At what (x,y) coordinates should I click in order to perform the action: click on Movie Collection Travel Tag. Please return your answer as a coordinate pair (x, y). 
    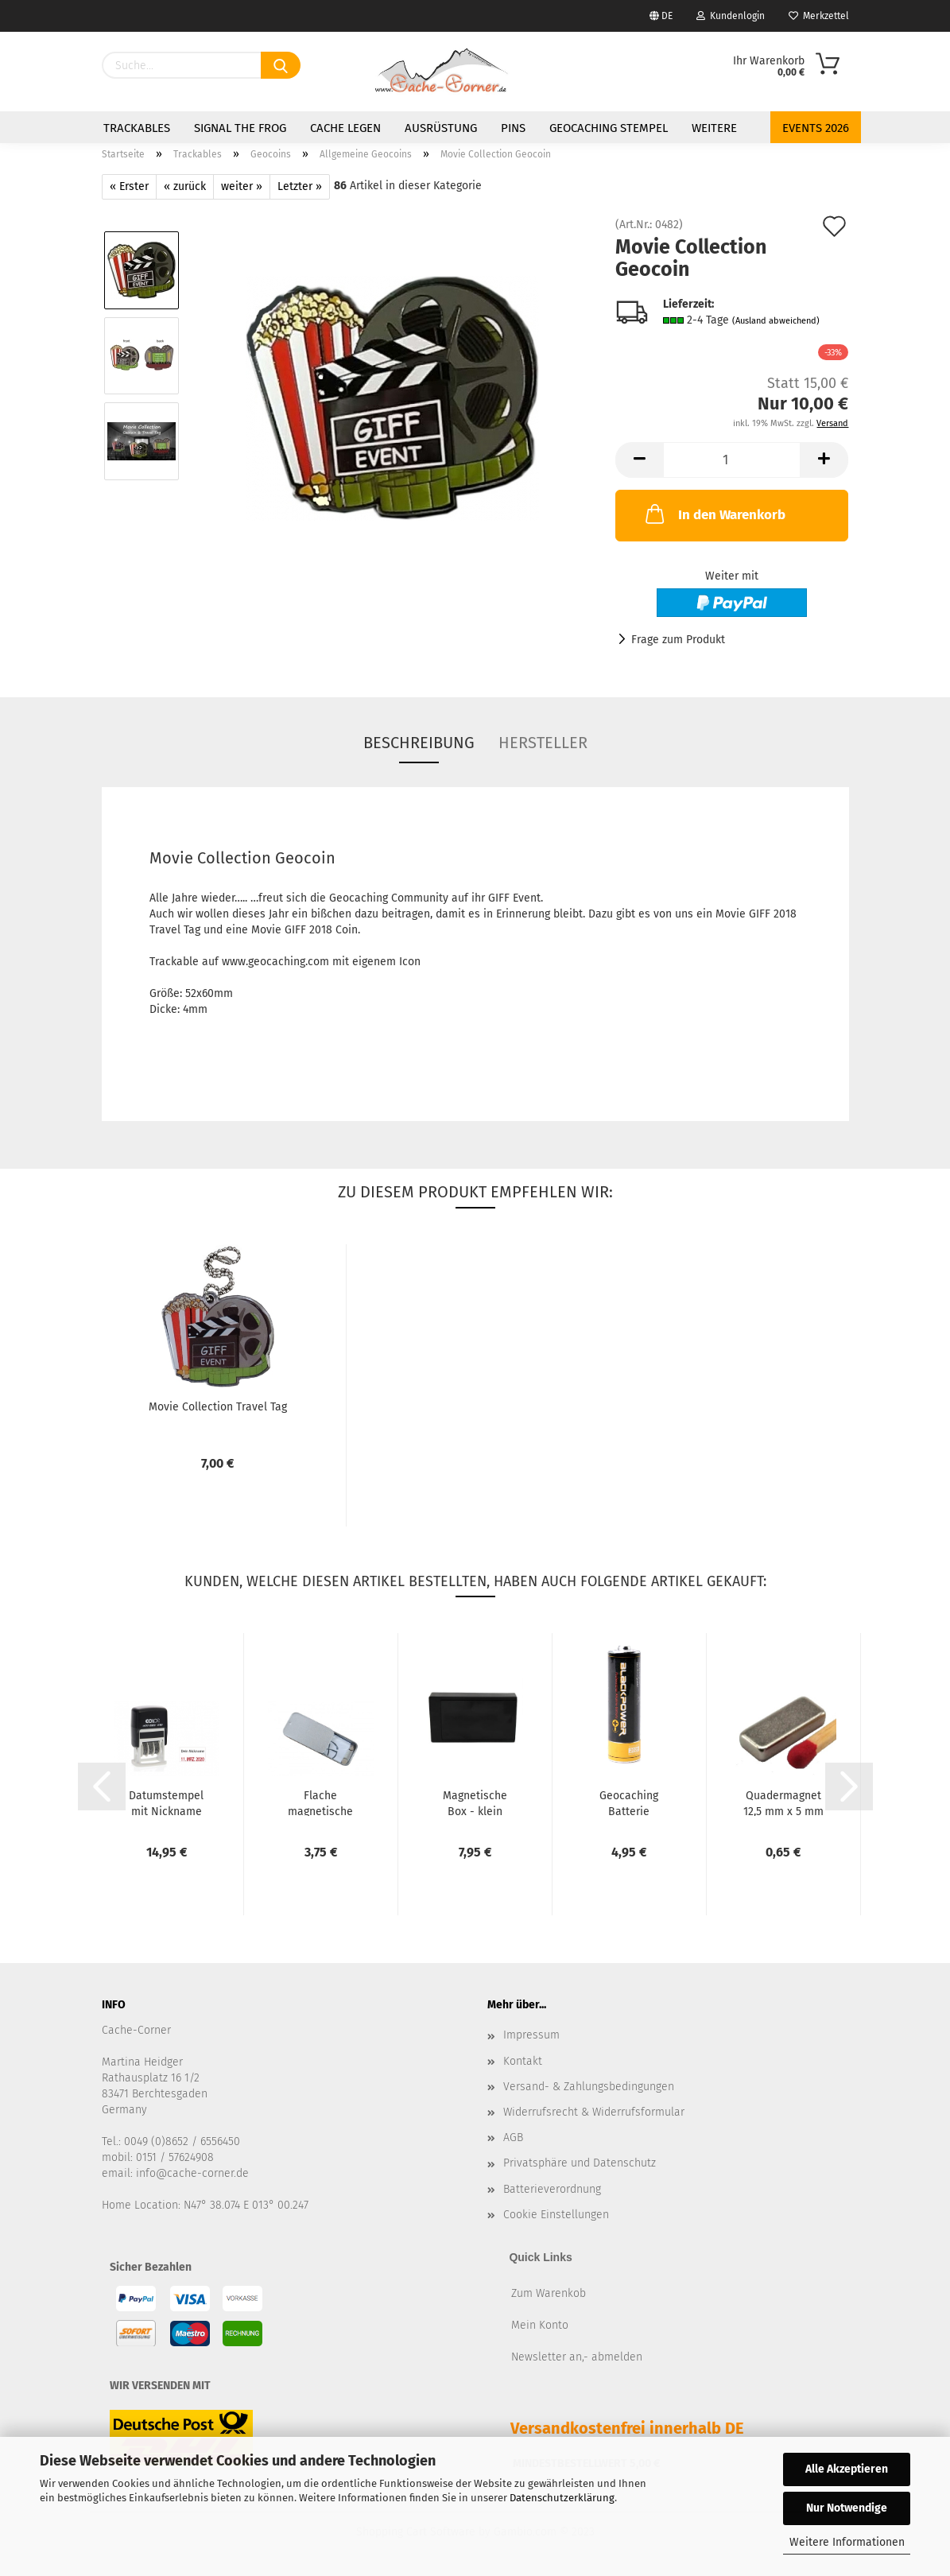
    Looking at the image, I should click on (218, 1407).